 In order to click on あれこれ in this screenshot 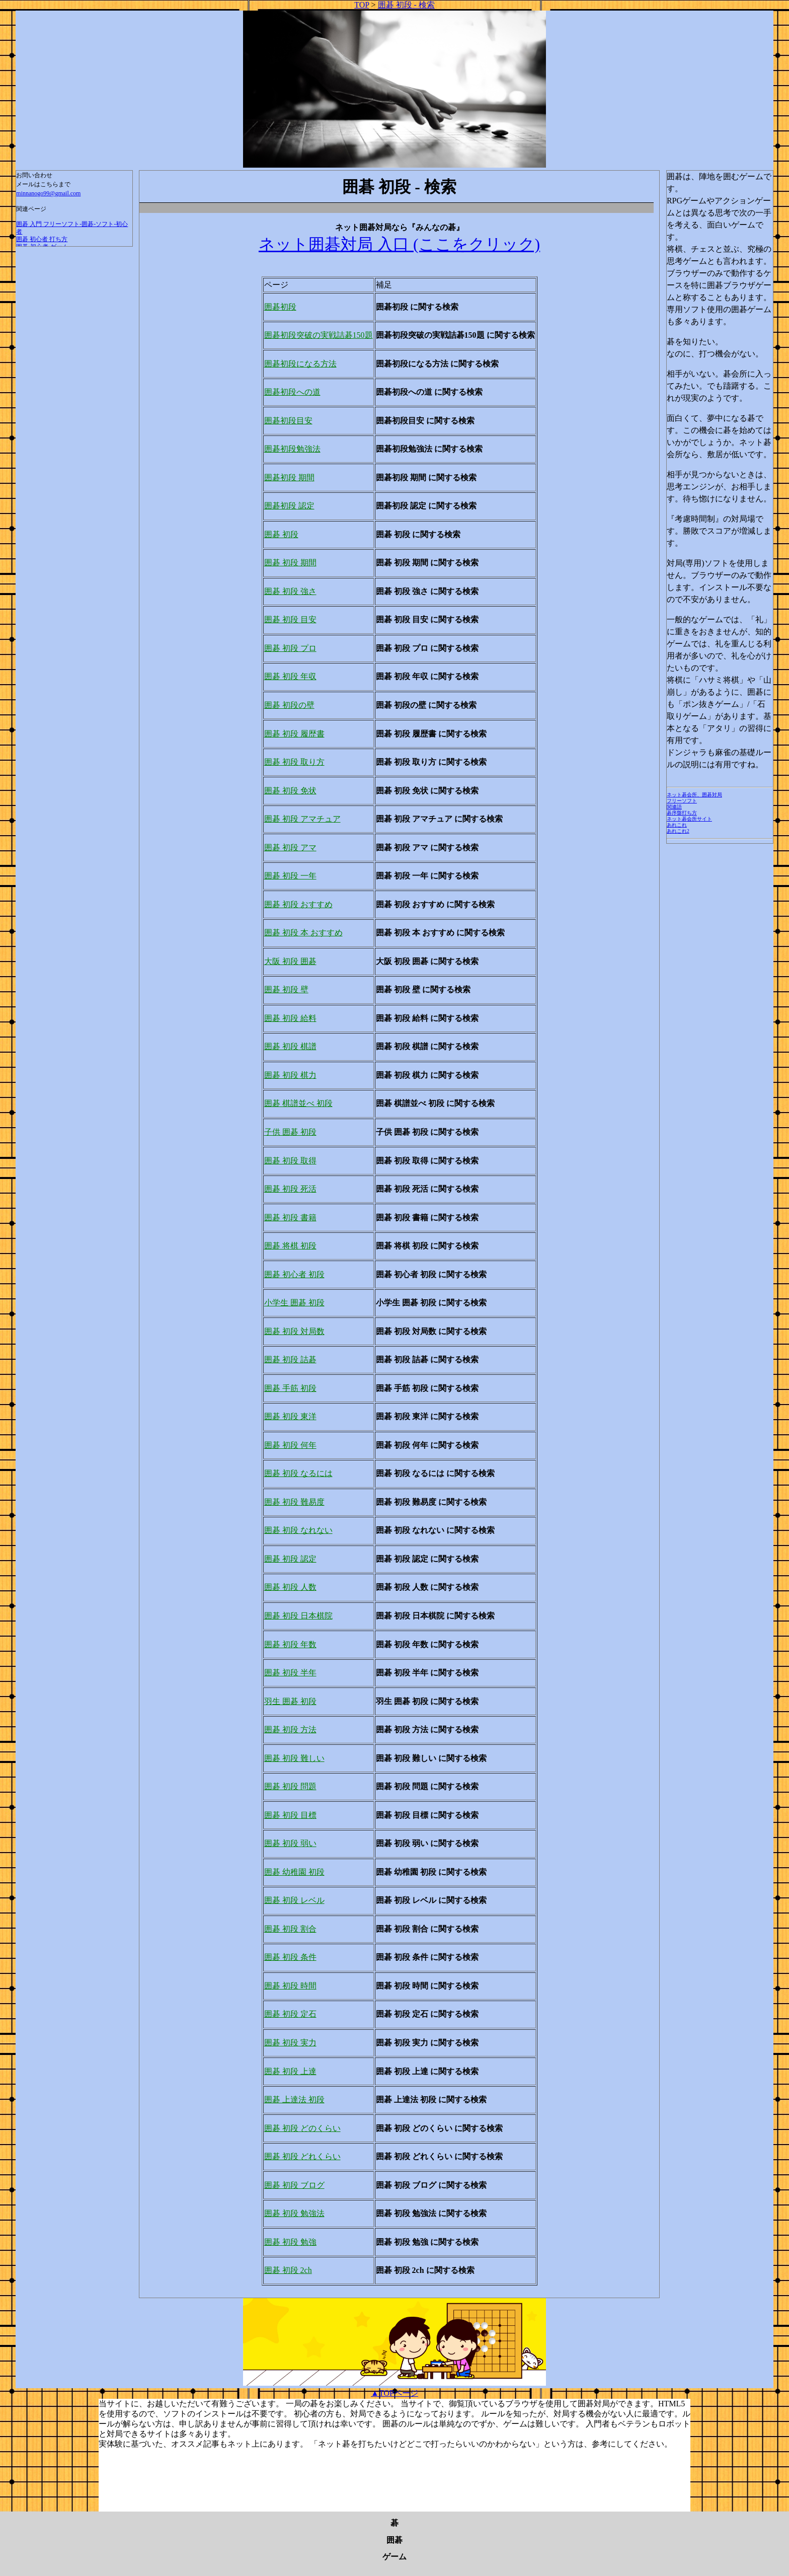, I will do `click(677, 825)`.